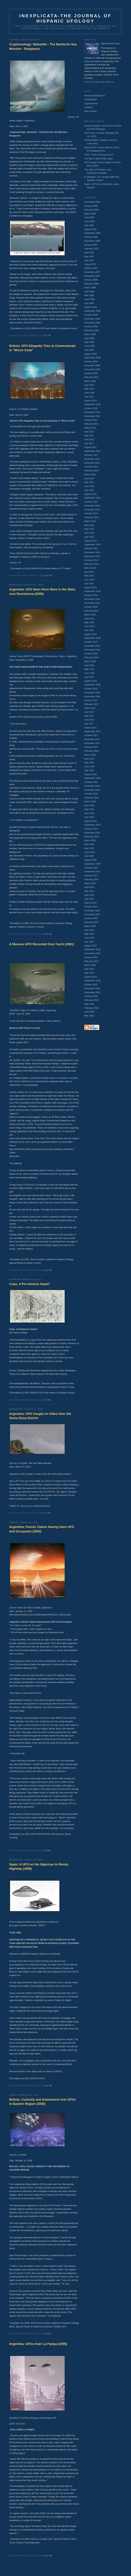 This screenshot has width=131, height=2576. What do you see at coordinates (91, 209) in the screenshot?
I see `February 2006` at bounding box center [91, 209].